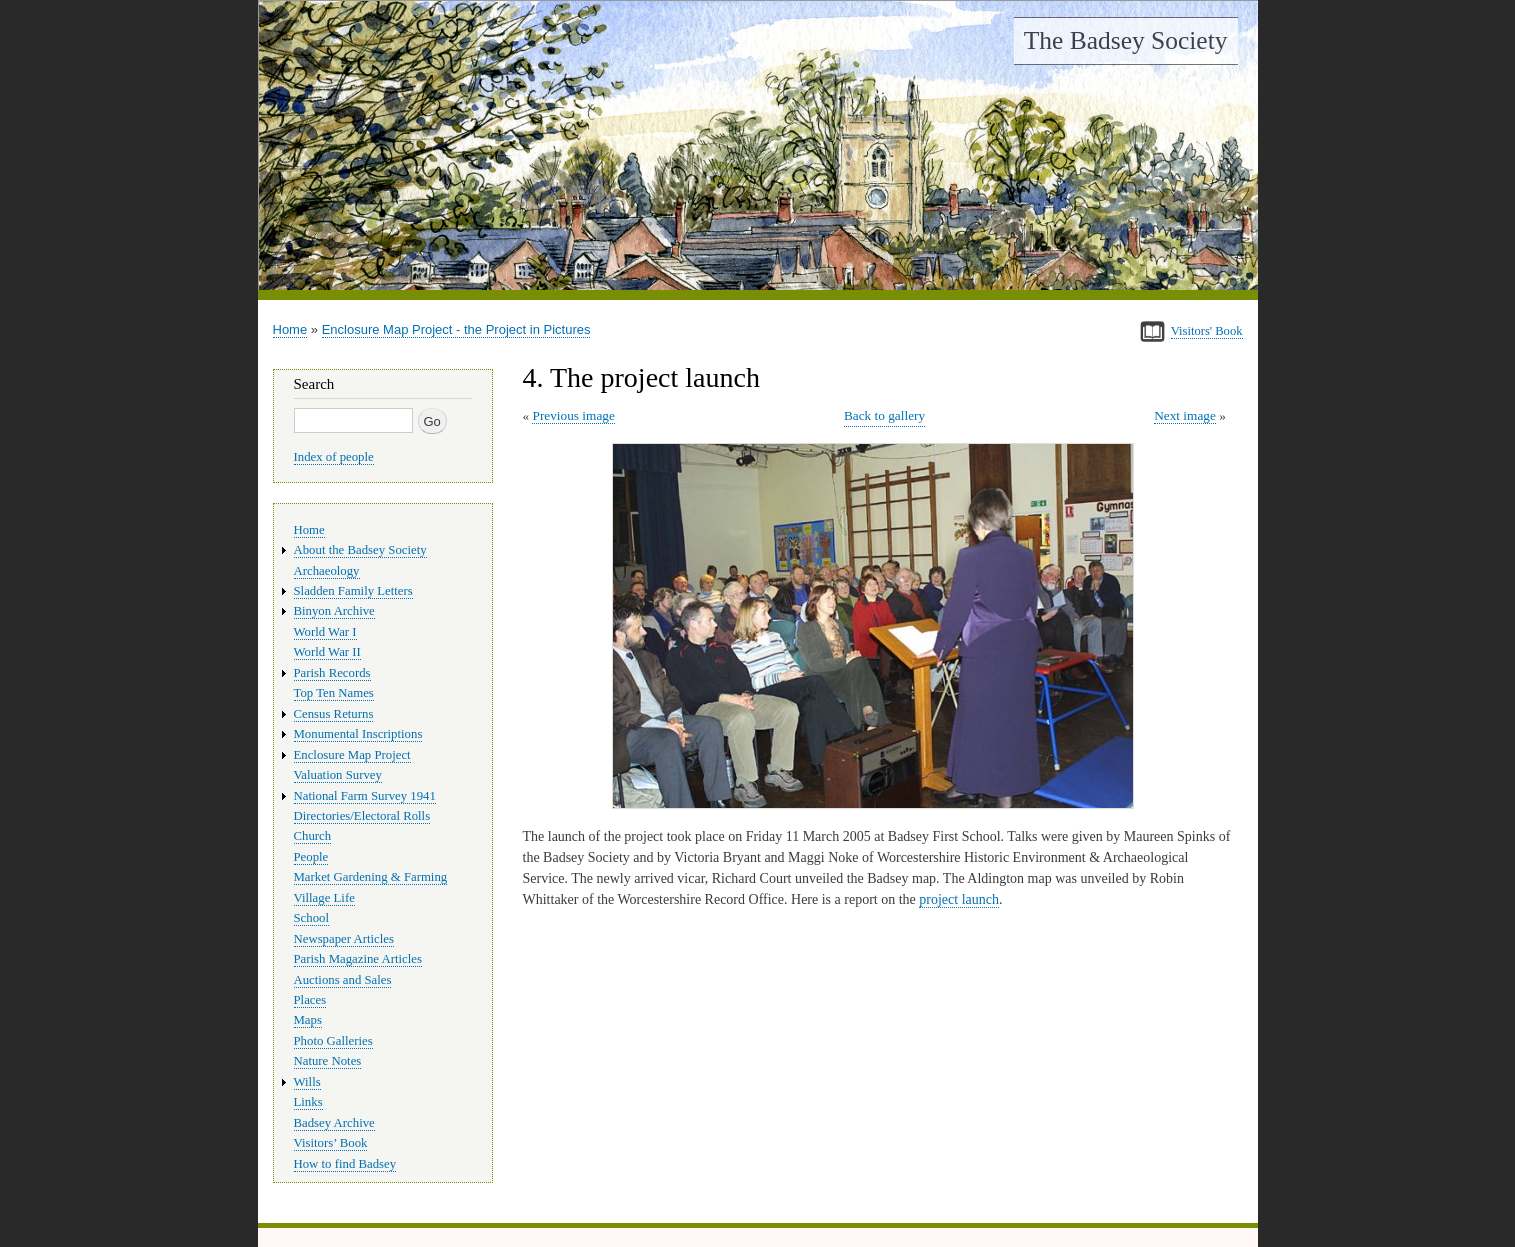  What do you see at coordinates (325, 632) in the screenshot?
I see `World War I` at bounding box center [325, 632].